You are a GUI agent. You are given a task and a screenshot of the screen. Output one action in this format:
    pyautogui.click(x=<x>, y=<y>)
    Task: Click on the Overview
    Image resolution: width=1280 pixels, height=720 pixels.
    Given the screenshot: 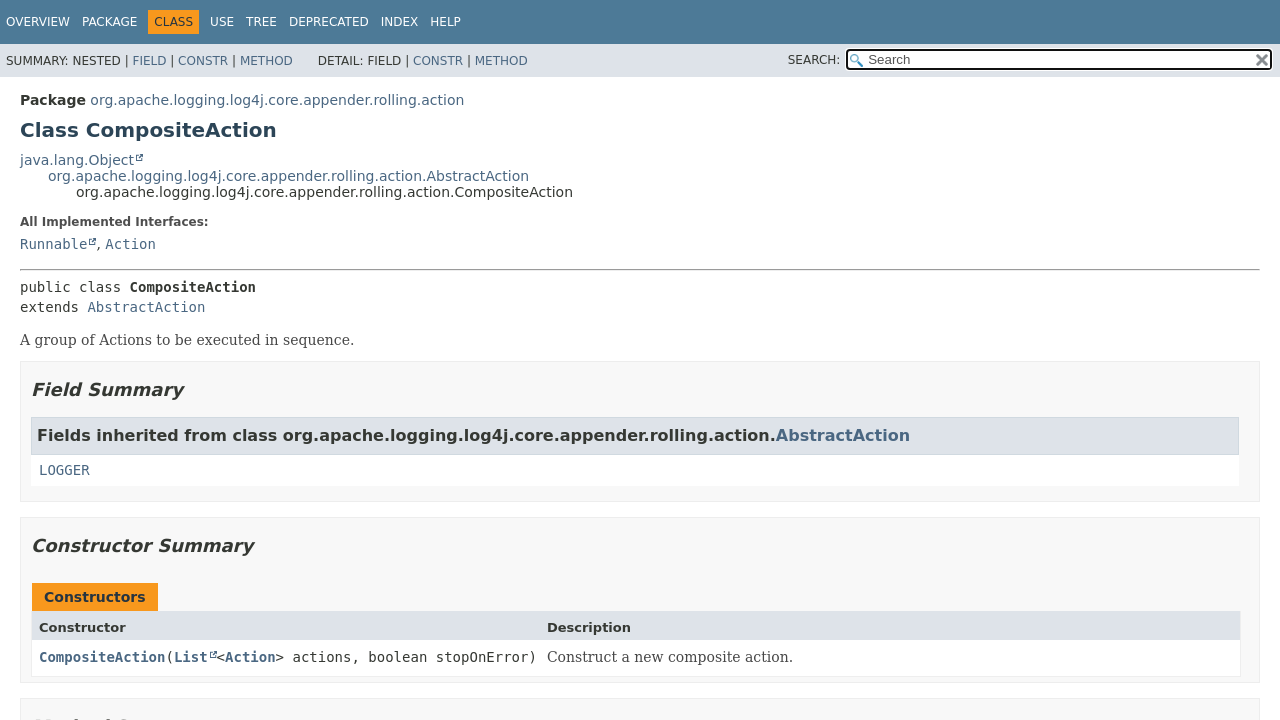 What is the action you would take?
    pyautogui.click(x=38, y=22)
    